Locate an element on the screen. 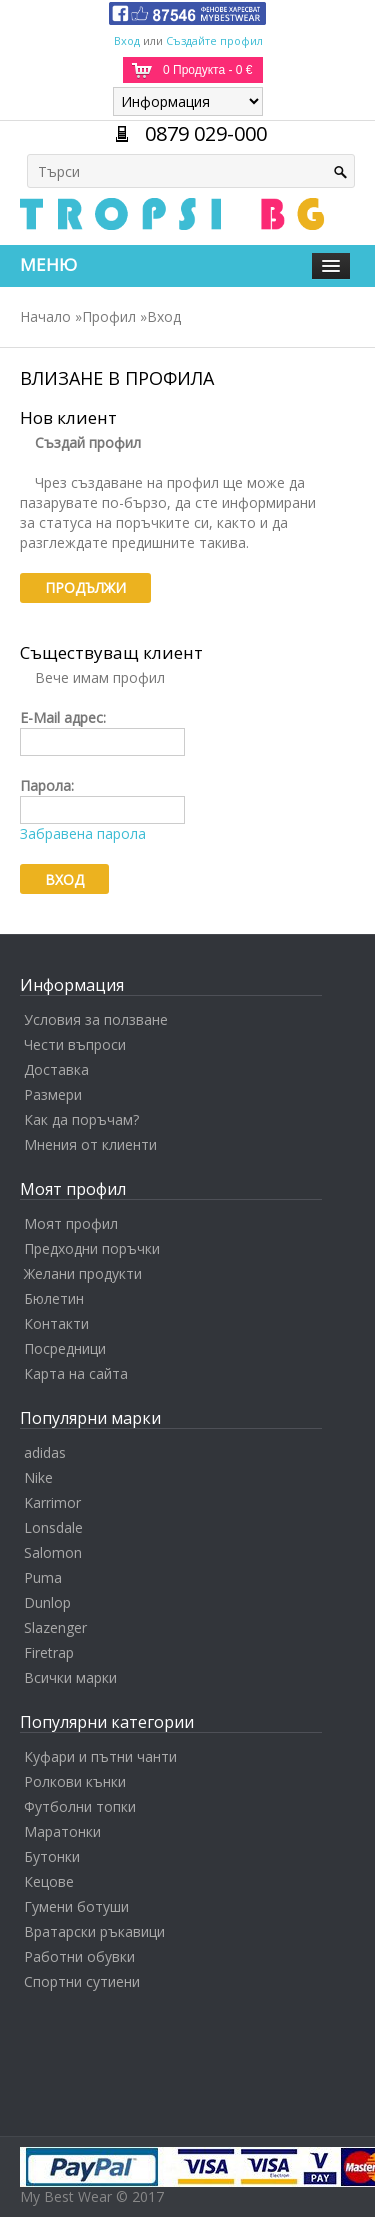 The width and height of the screenshot is (375, 2217). Salomon is located at coordinates (53, 1552).